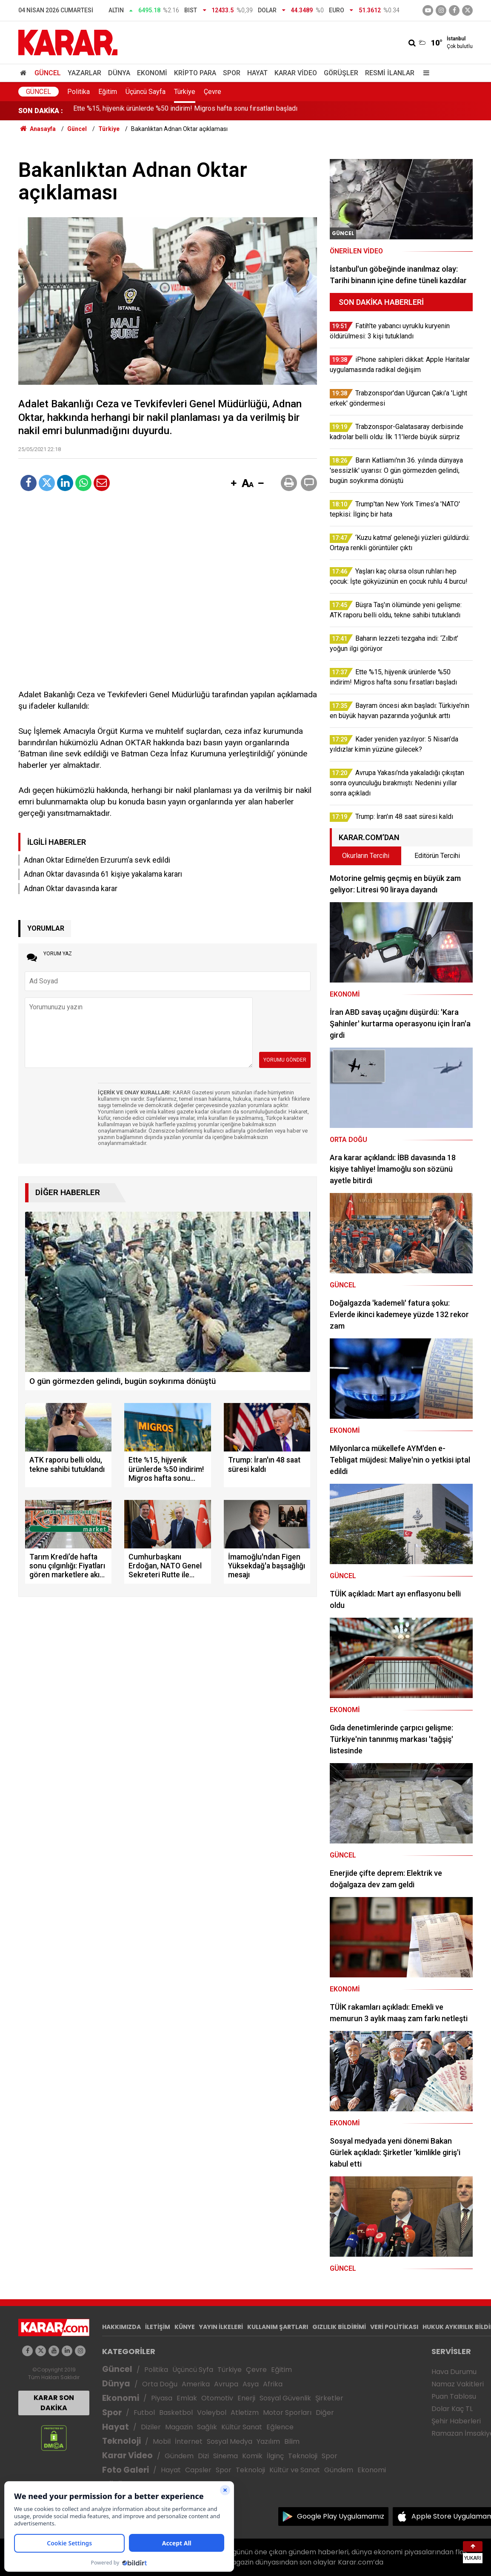 The image size is (491, 2576). I want to click on Orta Doğu, so click(159, 2384).